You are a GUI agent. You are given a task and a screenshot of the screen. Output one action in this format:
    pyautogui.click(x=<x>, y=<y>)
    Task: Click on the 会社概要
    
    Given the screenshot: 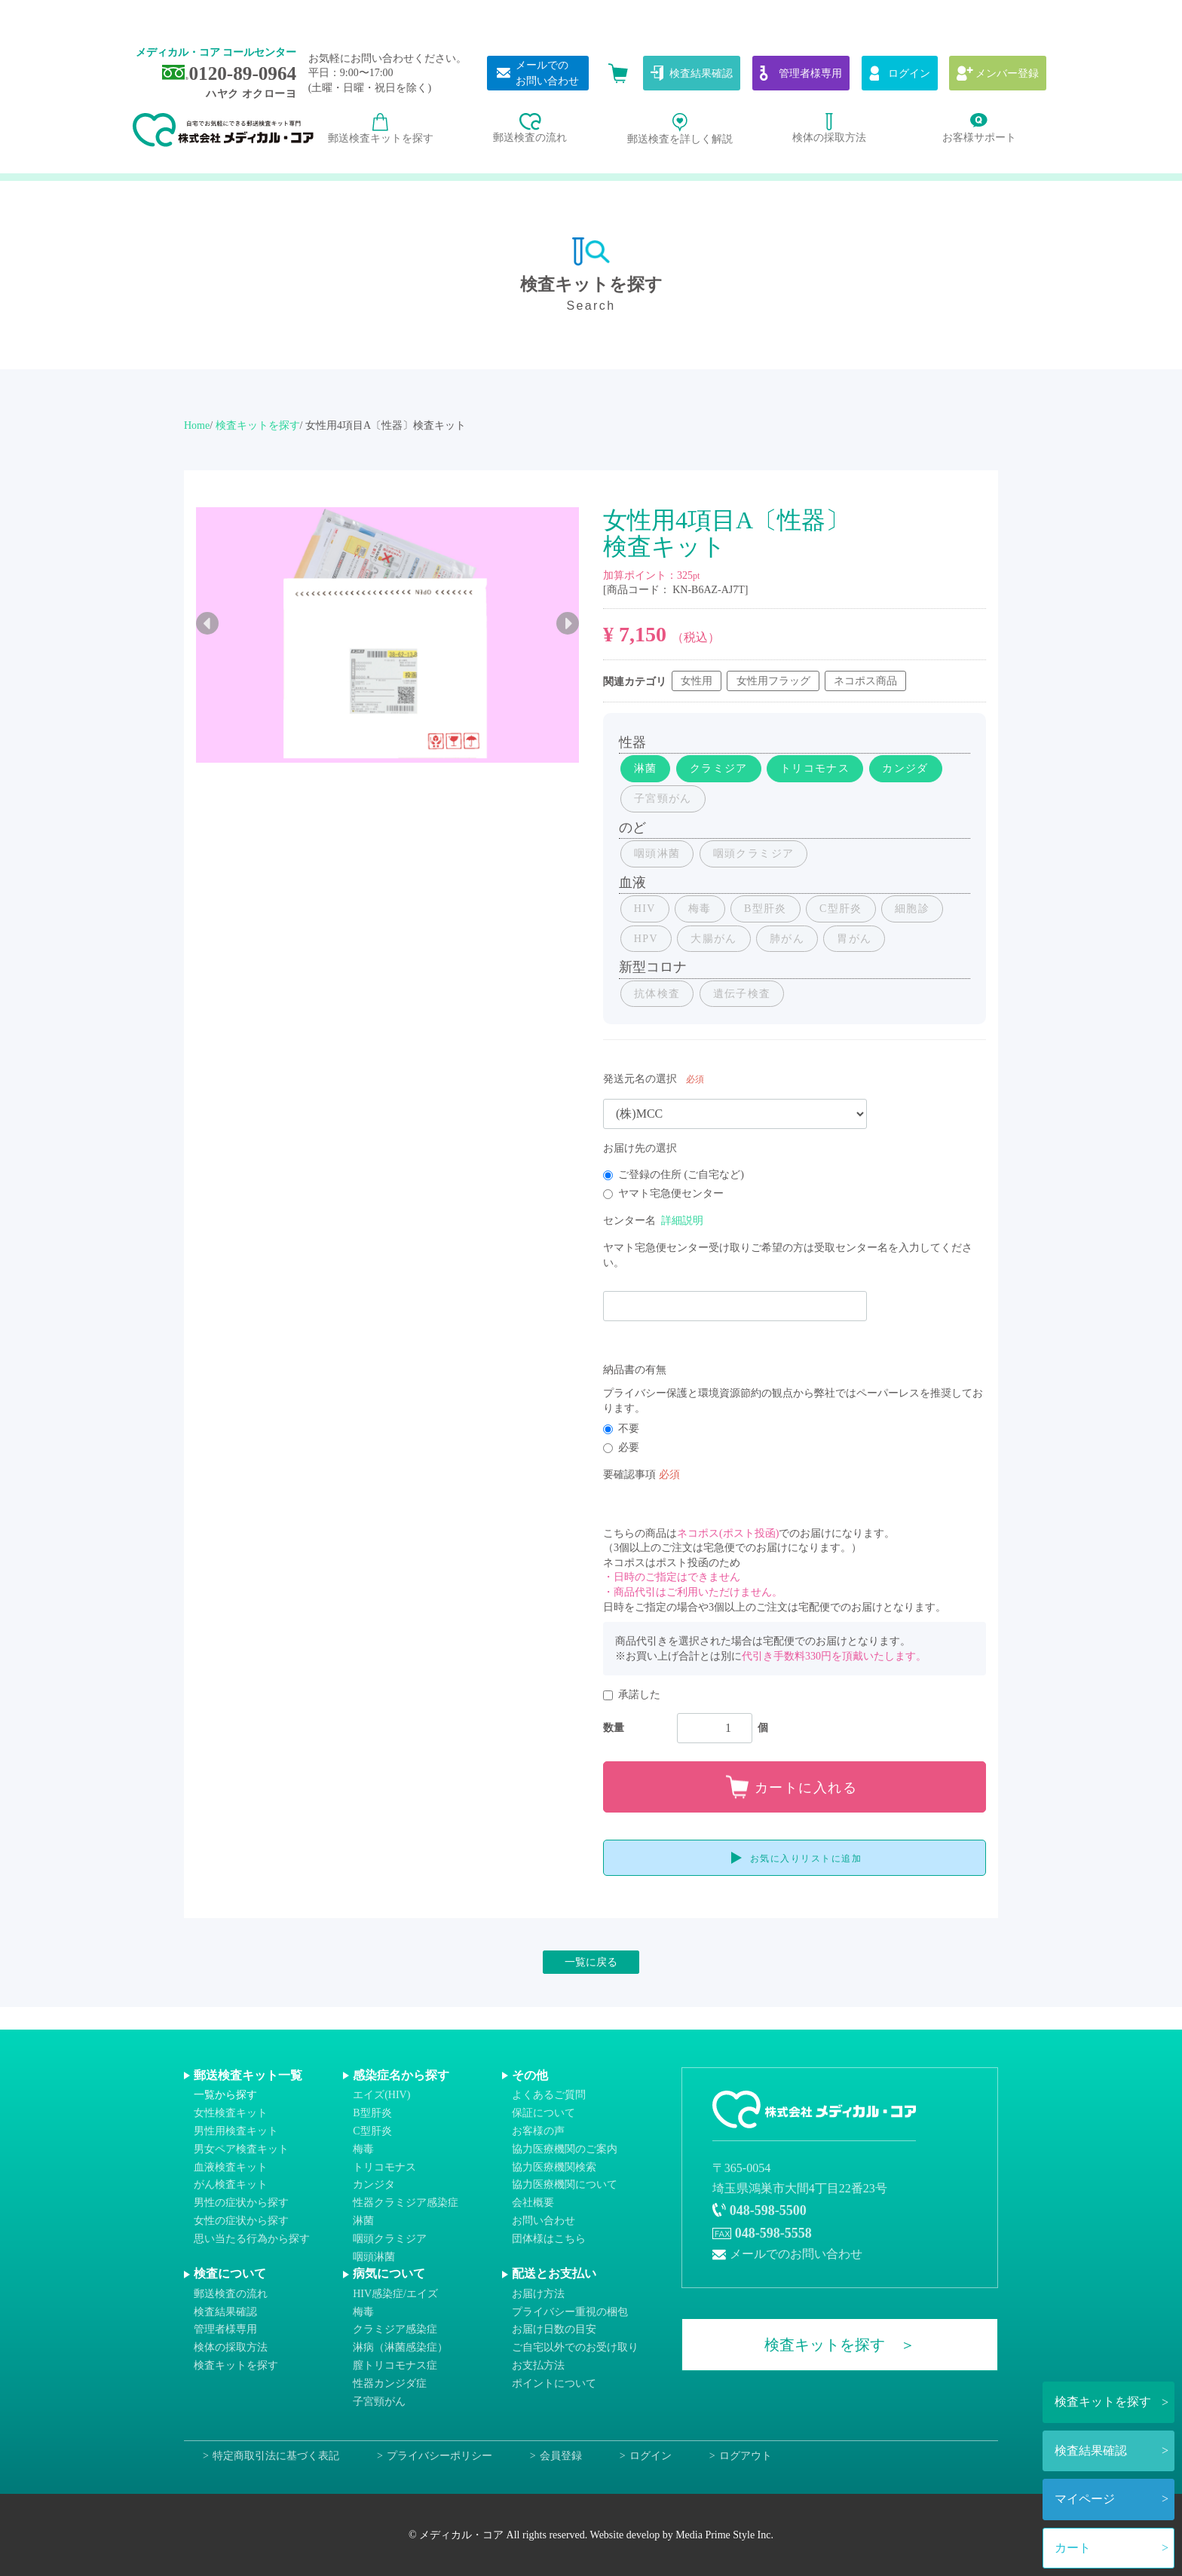 What is the action you would take?
    pyautogui.click(x=533, y=2202)
    